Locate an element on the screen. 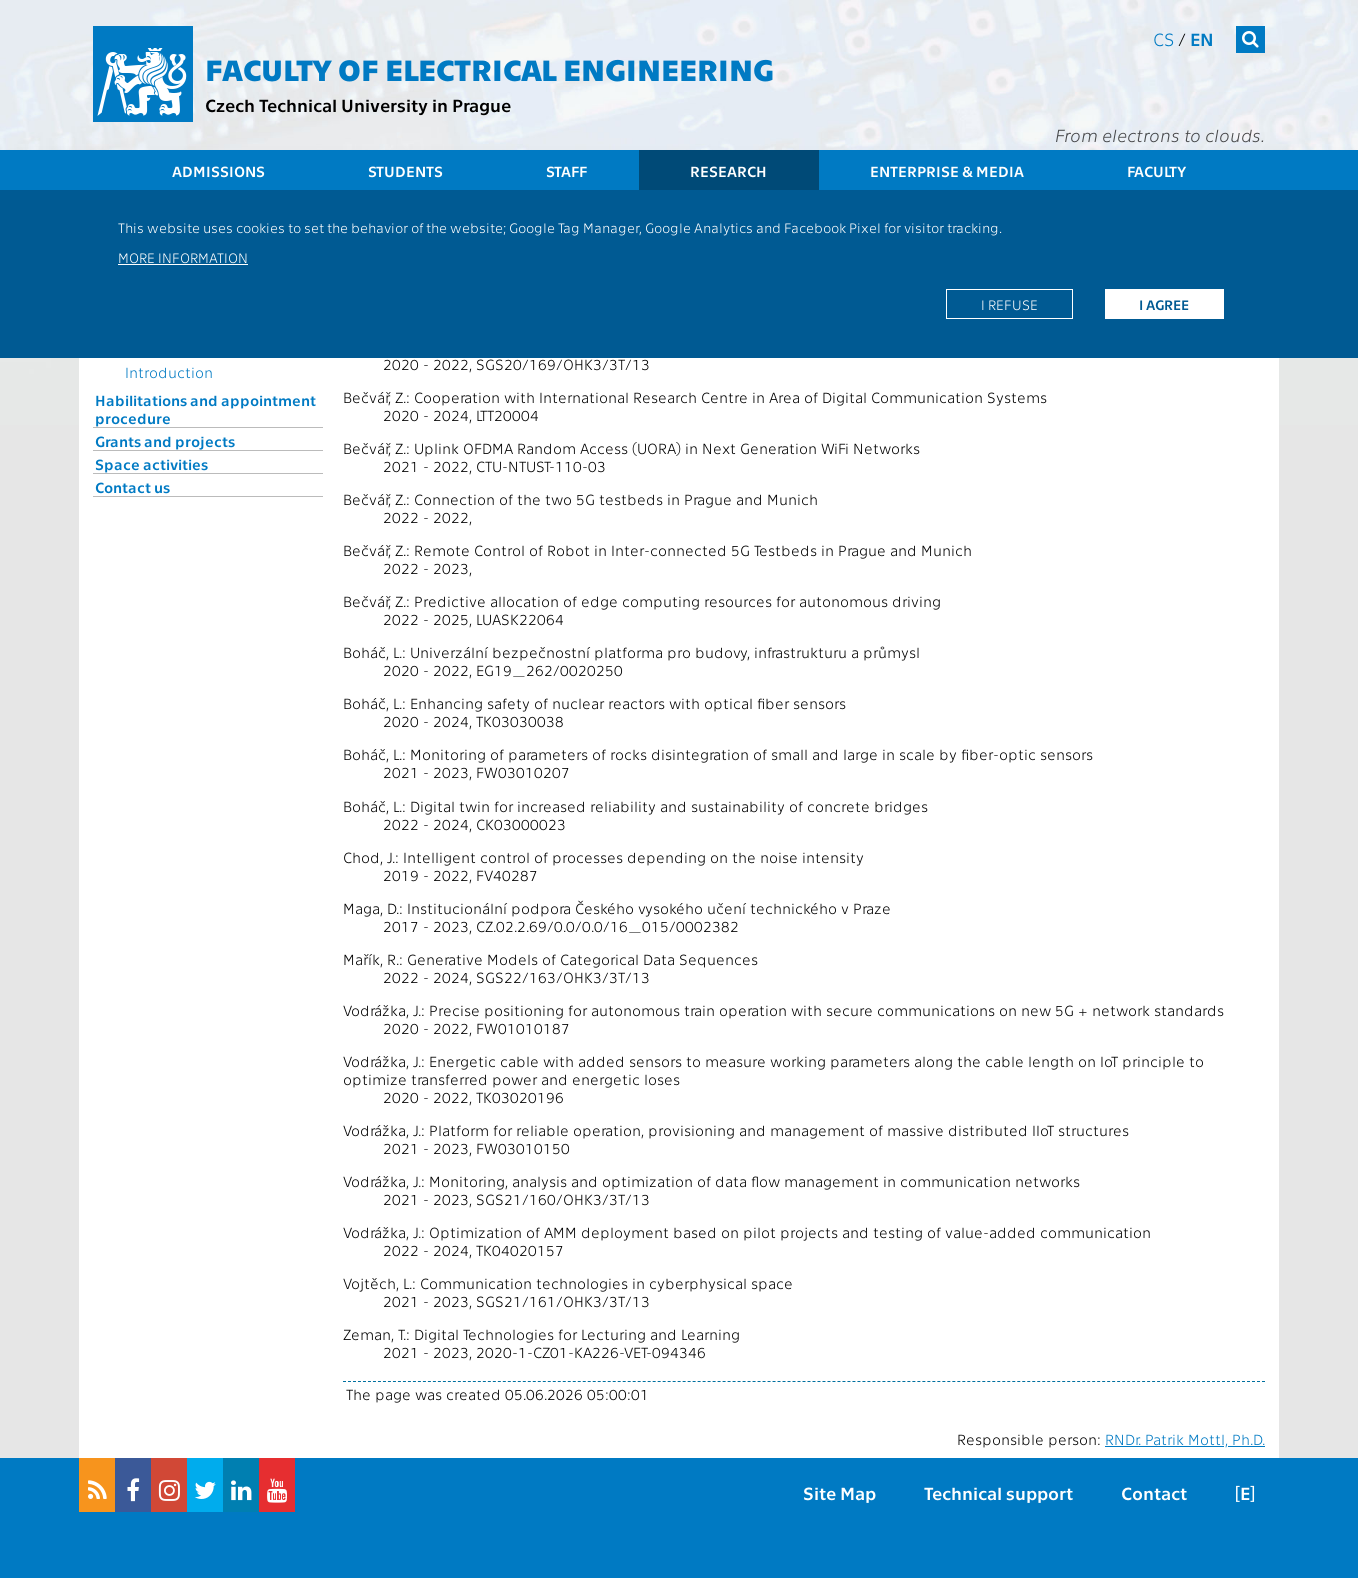 This screenshot has width=1358, height=1578. More information is located at coordinates (183, 257).